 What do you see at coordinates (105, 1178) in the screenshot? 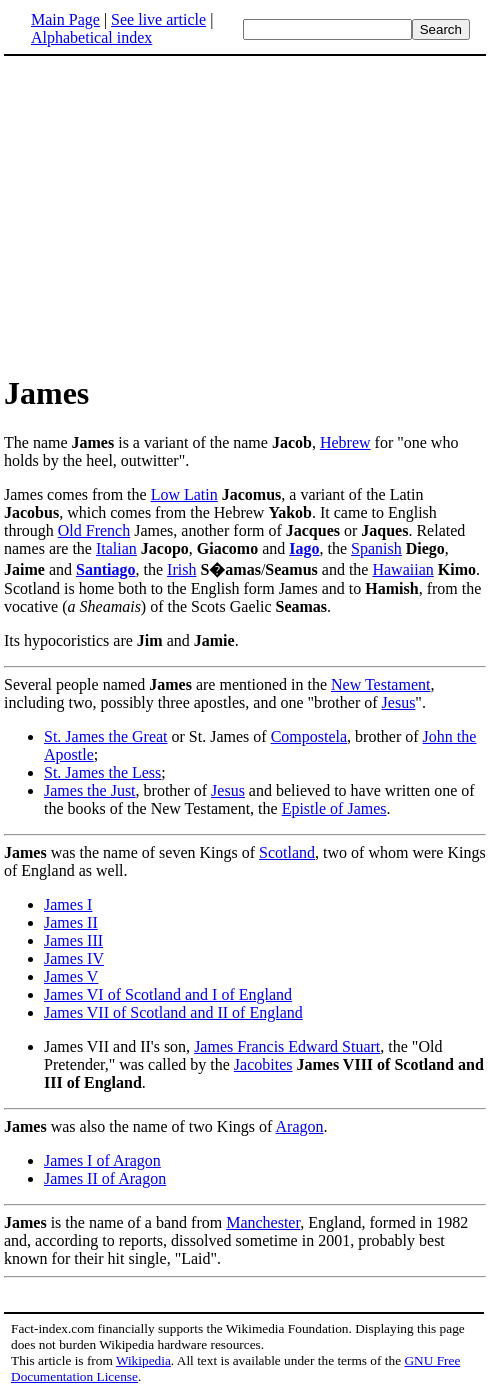
I see `James II of Aragon` at bounding box center [105, 1178].